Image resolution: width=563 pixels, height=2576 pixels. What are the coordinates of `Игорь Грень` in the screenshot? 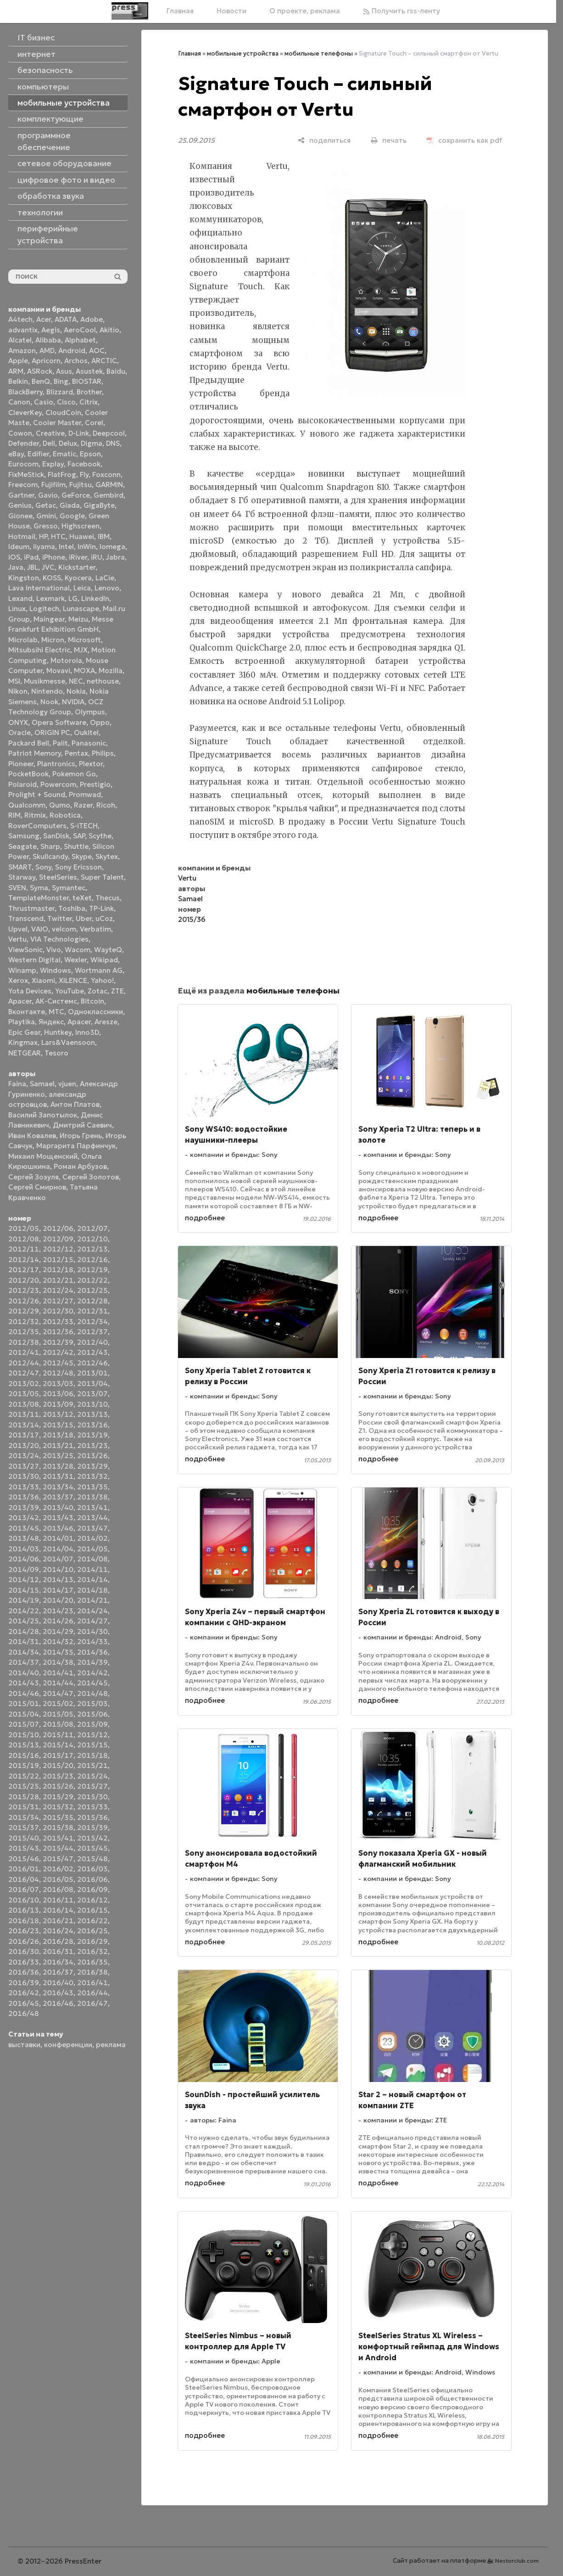 It's located at (81, 1135).